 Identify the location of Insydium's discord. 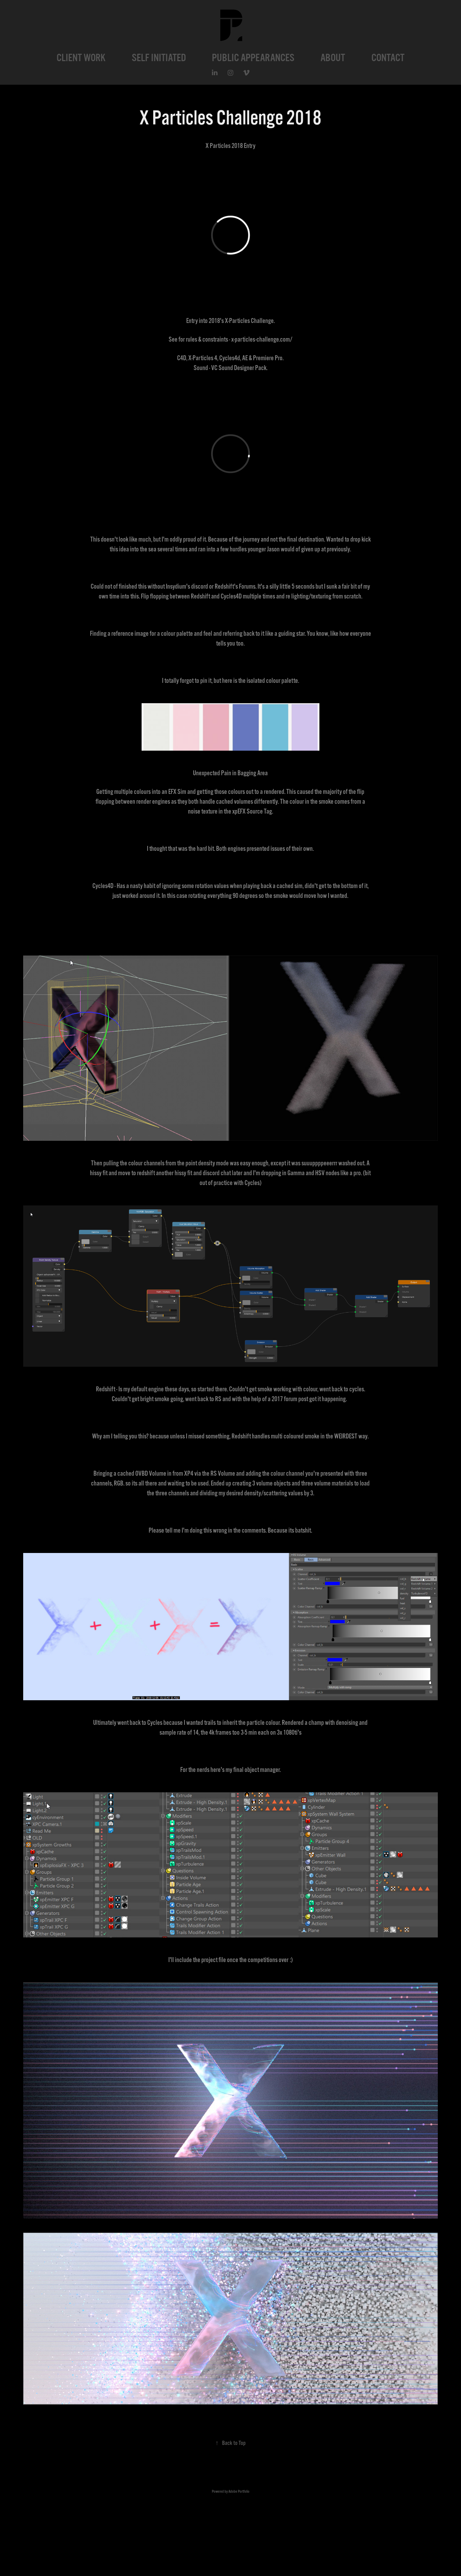
(187, 586).